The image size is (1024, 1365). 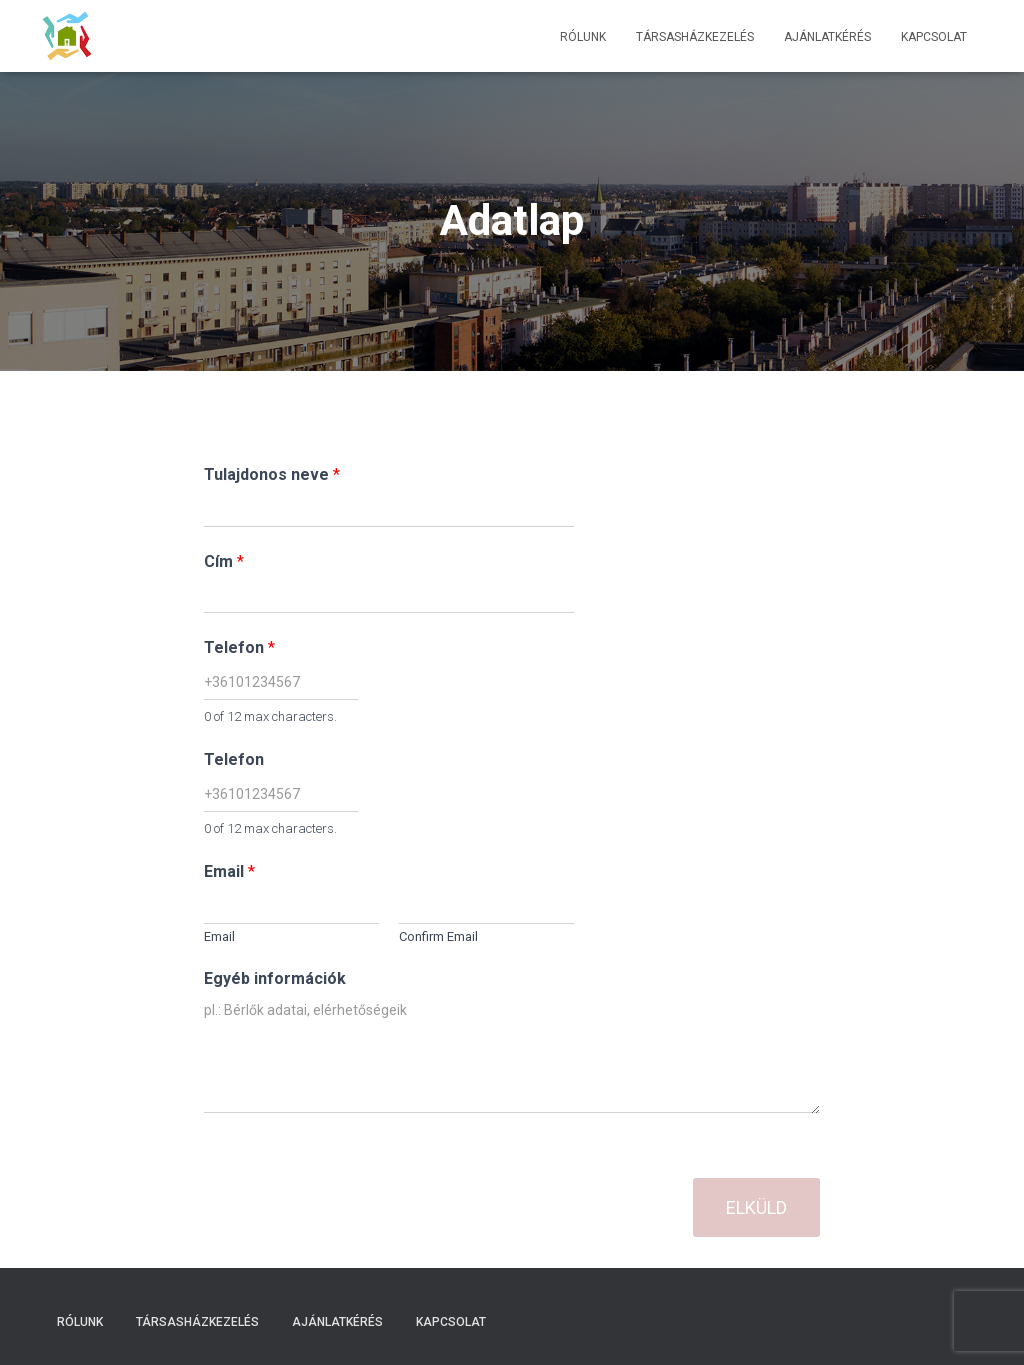 What do you see at coordinates (827, 37) in the screenshot?
I see `Ajánlatkérés` at bounding box center [827, 37].